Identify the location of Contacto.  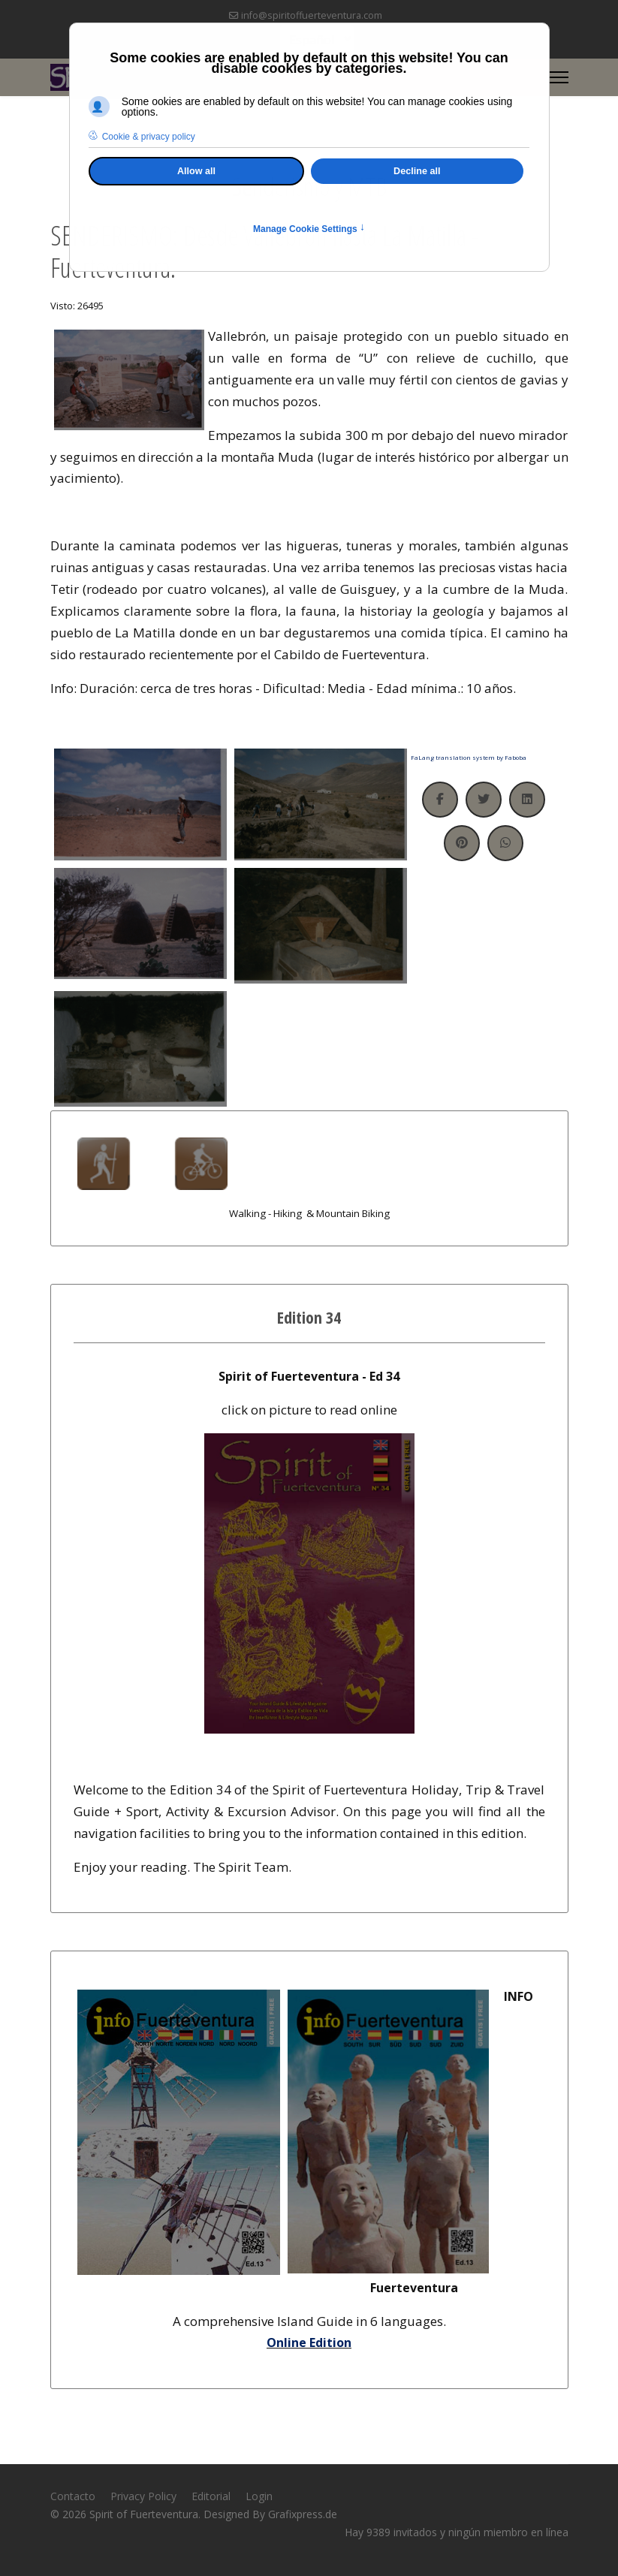
(72, 2496).